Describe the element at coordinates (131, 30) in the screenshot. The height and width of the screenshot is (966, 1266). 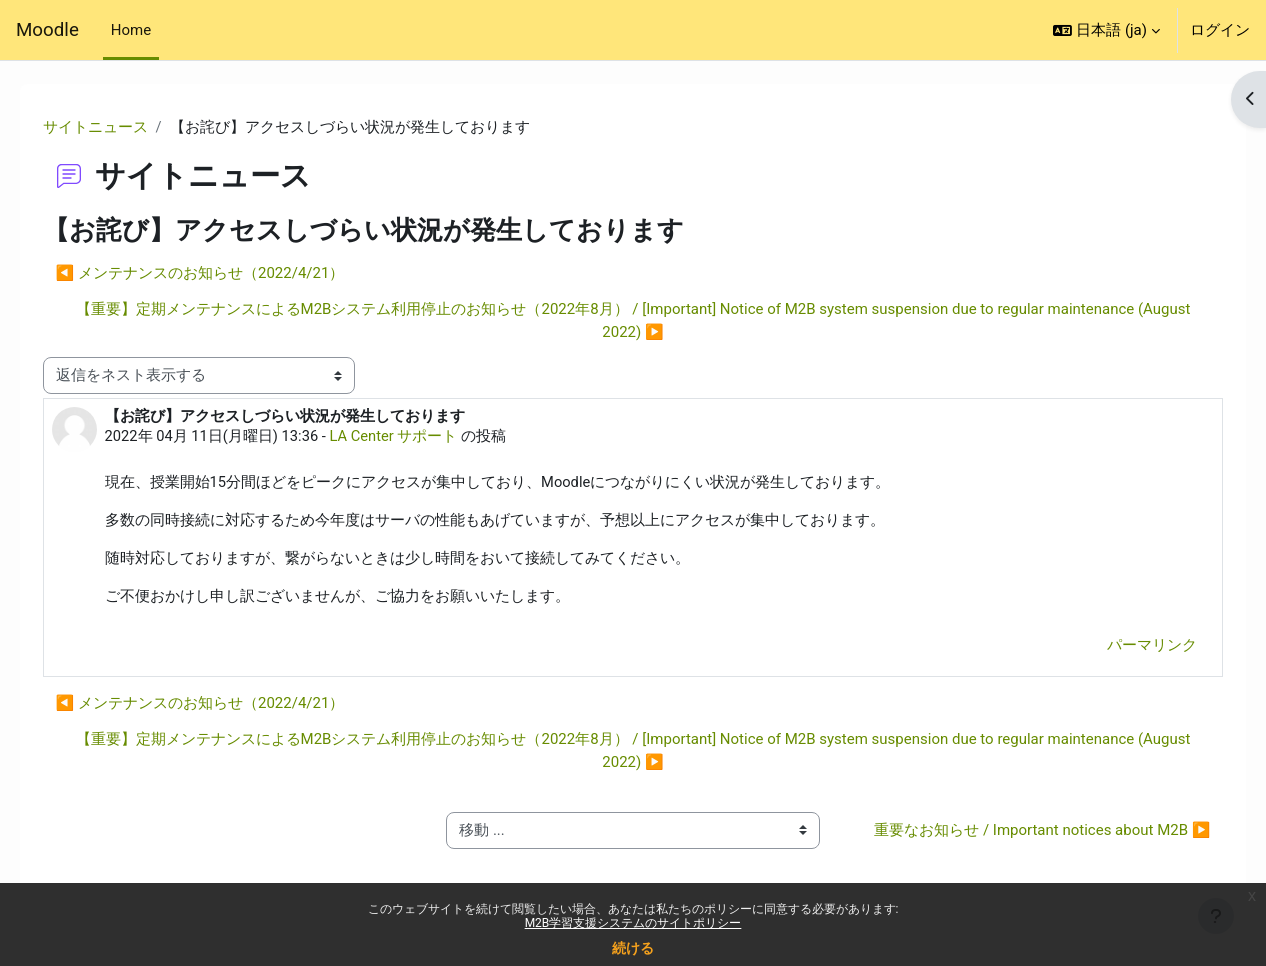
I see `Home [menuitem]` at that location.